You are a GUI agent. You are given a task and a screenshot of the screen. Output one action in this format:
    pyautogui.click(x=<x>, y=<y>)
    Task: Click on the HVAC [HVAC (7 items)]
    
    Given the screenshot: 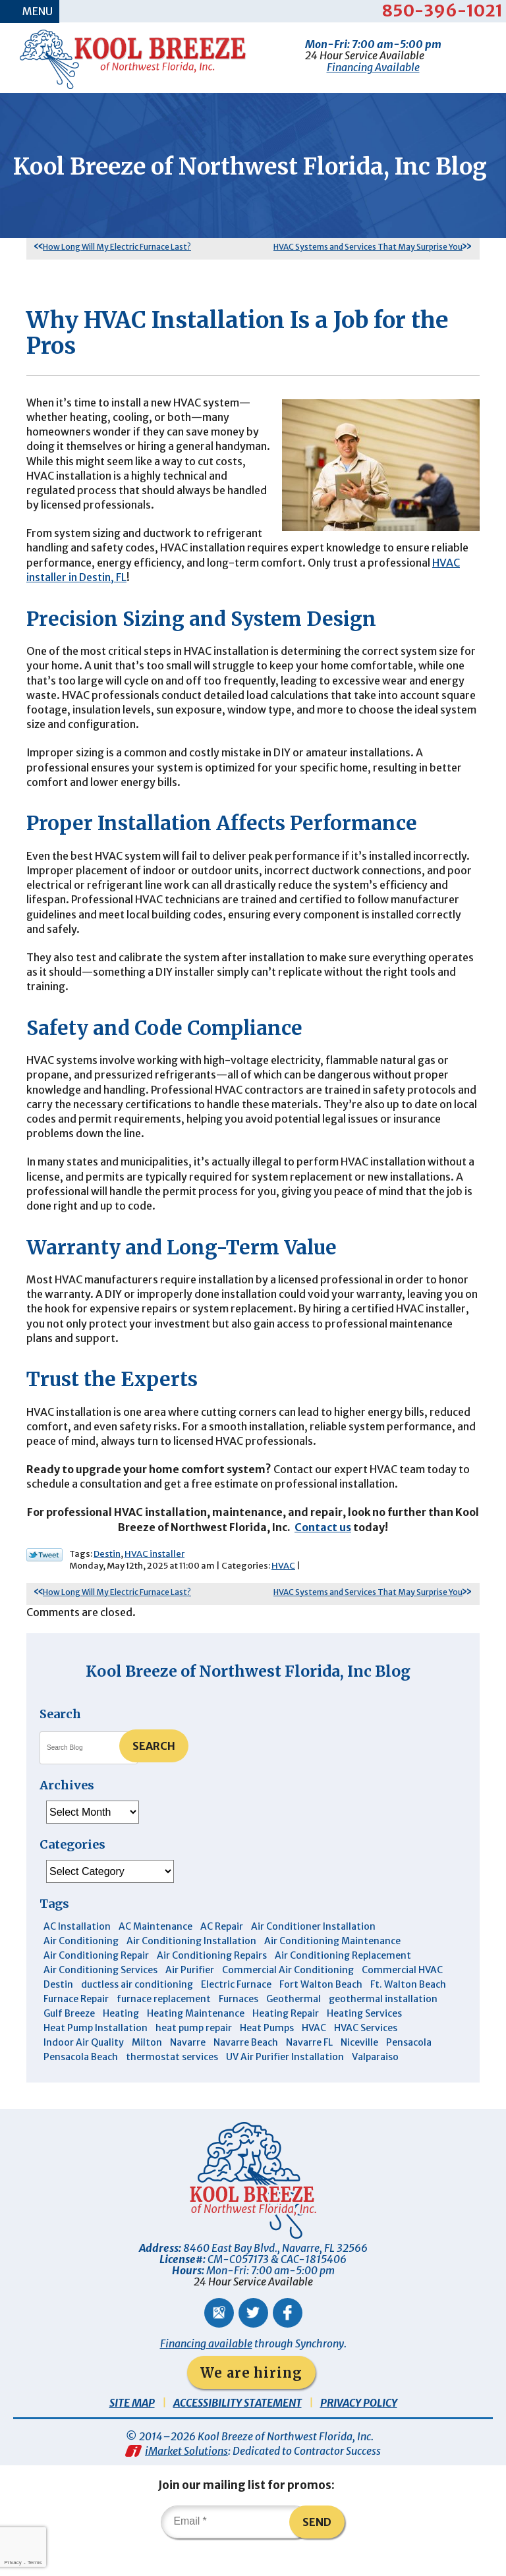 What is the action you would take?
    pyautogui.click(x=314, y=2058)
    